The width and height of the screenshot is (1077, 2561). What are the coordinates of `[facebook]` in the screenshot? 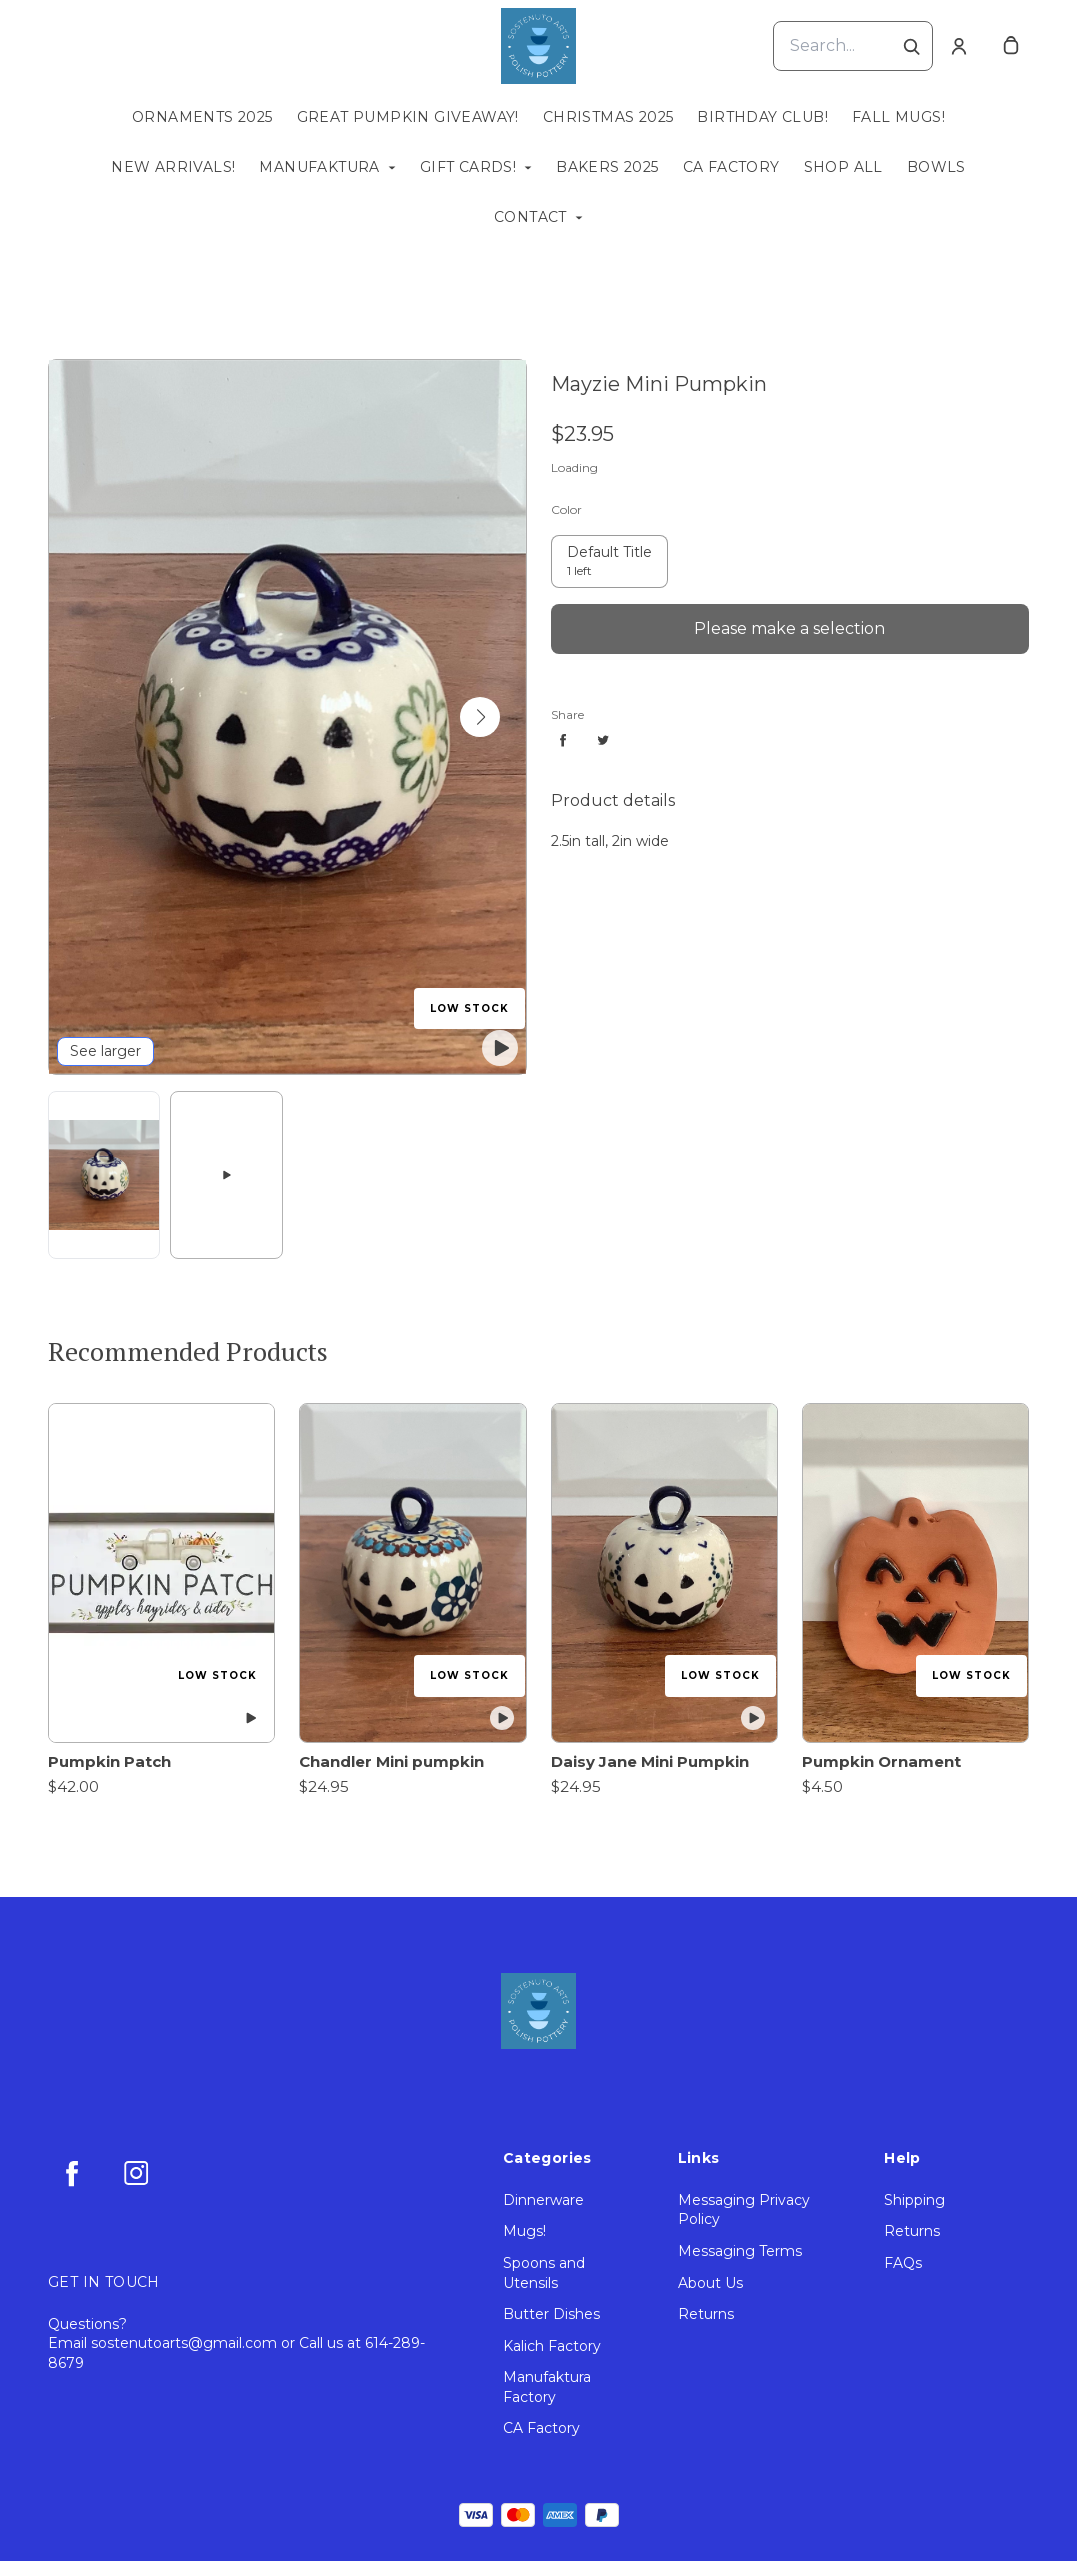 It's located at (72, 2173).